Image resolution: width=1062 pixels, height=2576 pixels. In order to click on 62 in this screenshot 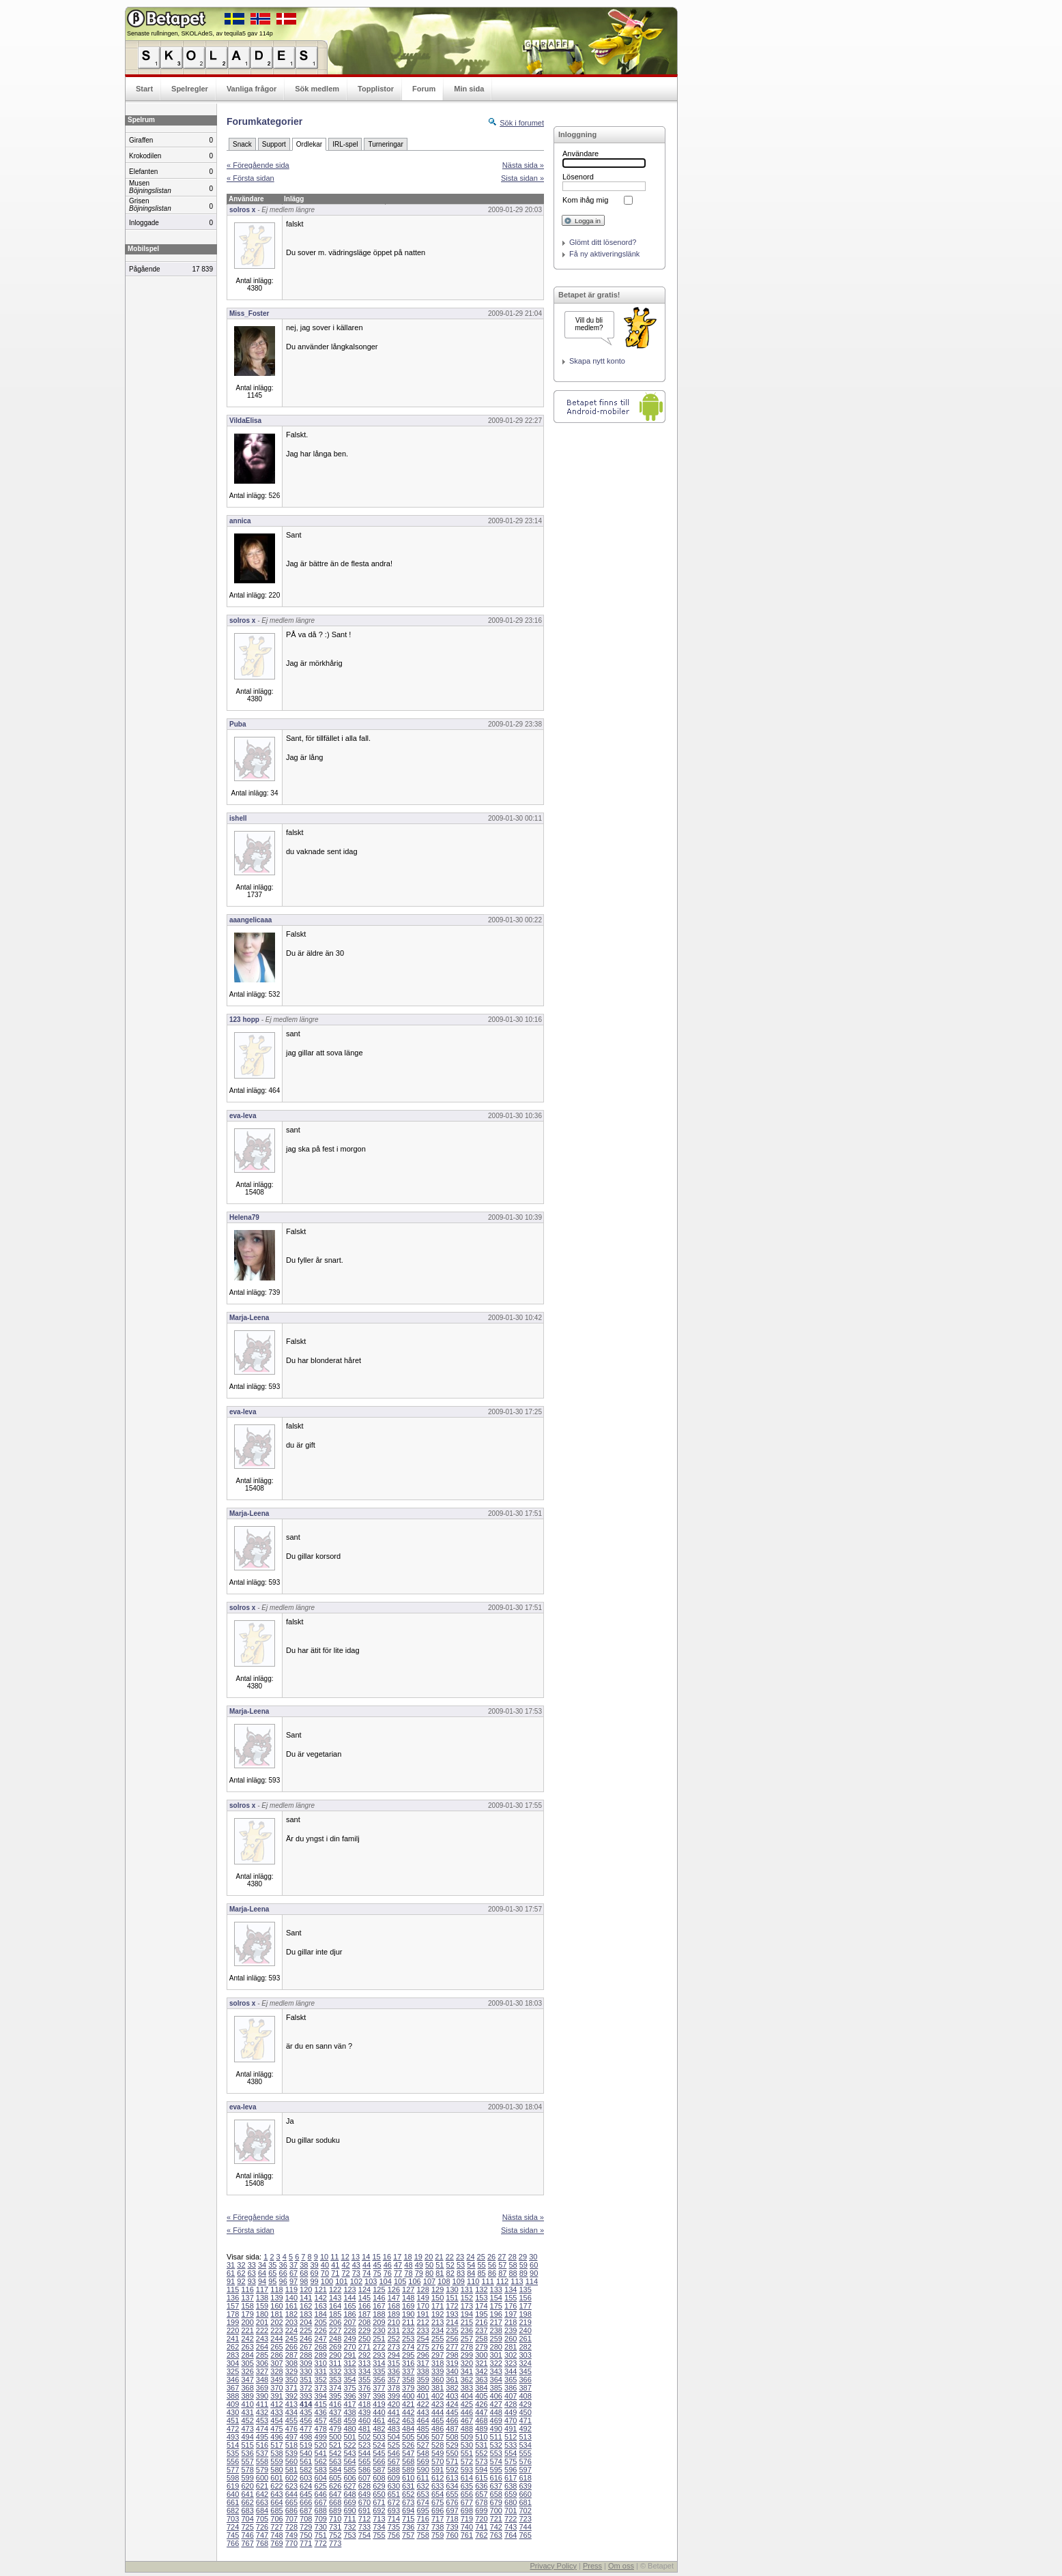, I will do `click(241, 2273)`.